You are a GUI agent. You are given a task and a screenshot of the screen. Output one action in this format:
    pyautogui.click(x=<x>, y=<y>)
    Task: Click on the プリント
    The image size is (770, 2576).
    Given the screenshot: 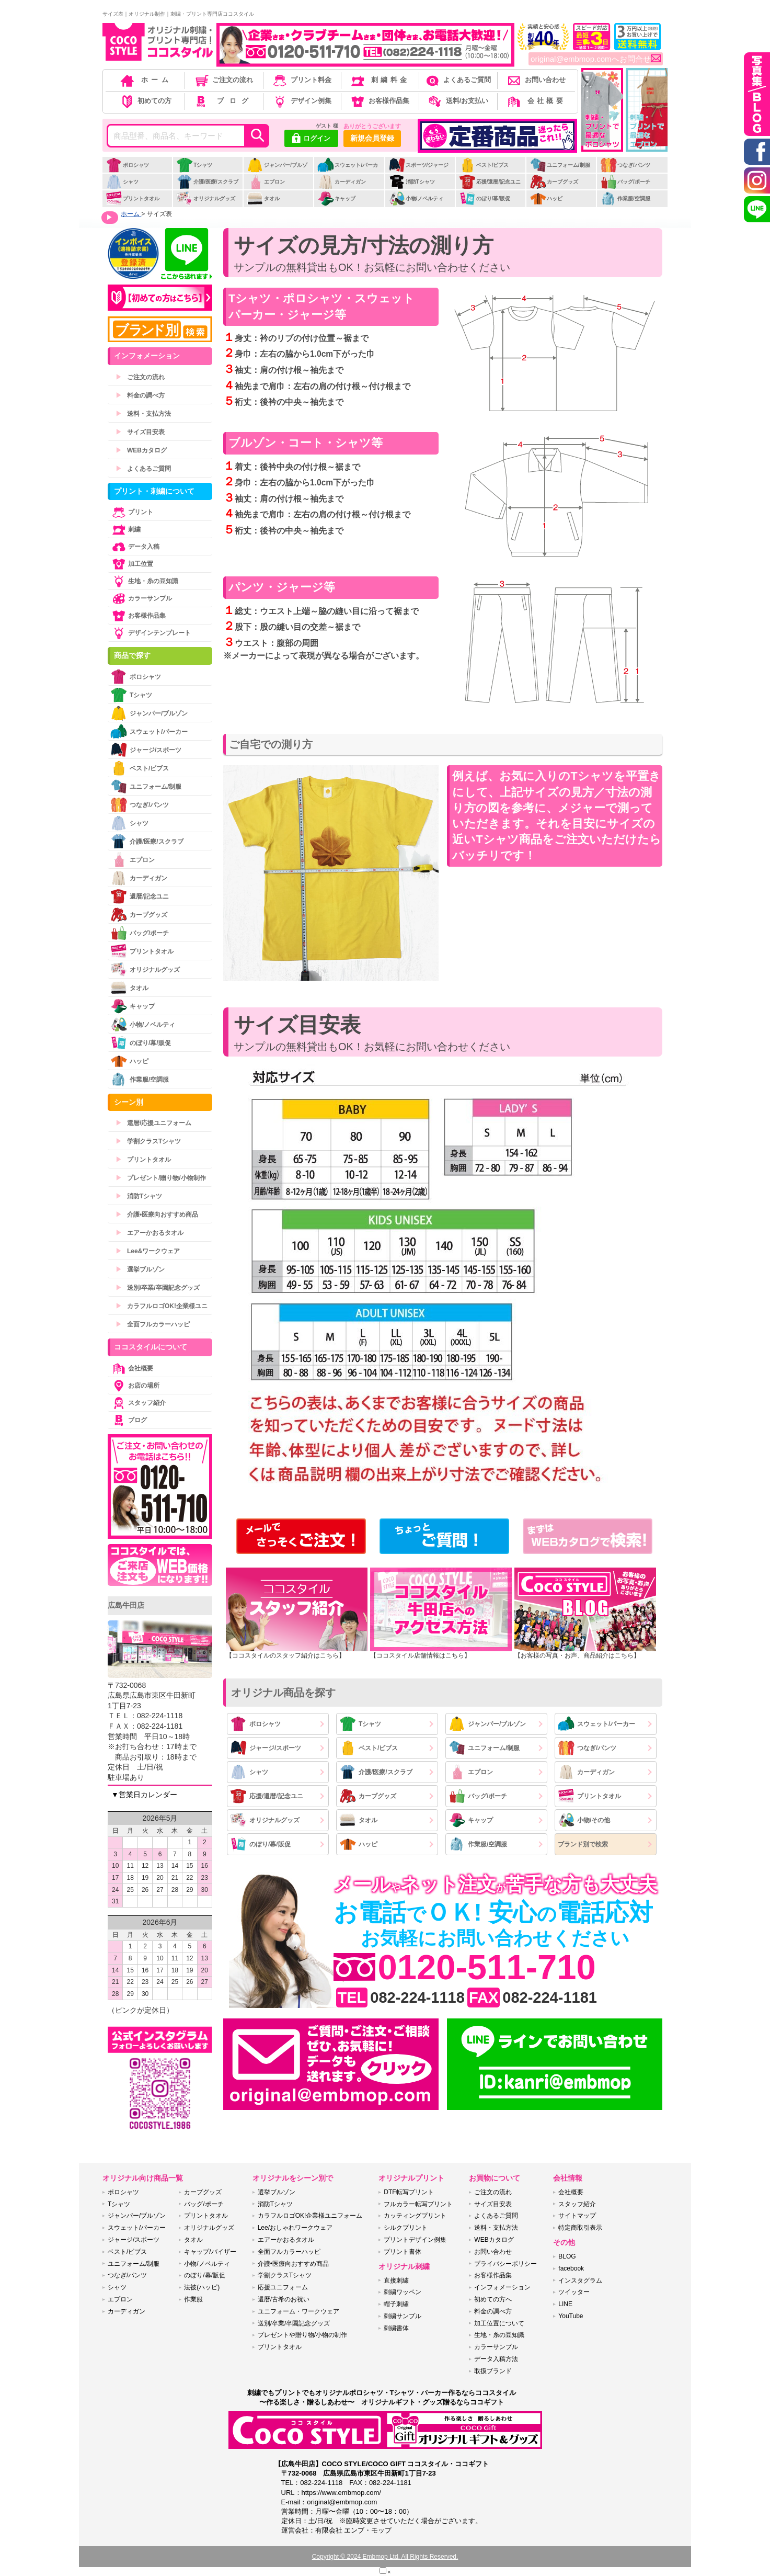 What is the action you would take?
    pyautogui.click(x=131, y=512)
    